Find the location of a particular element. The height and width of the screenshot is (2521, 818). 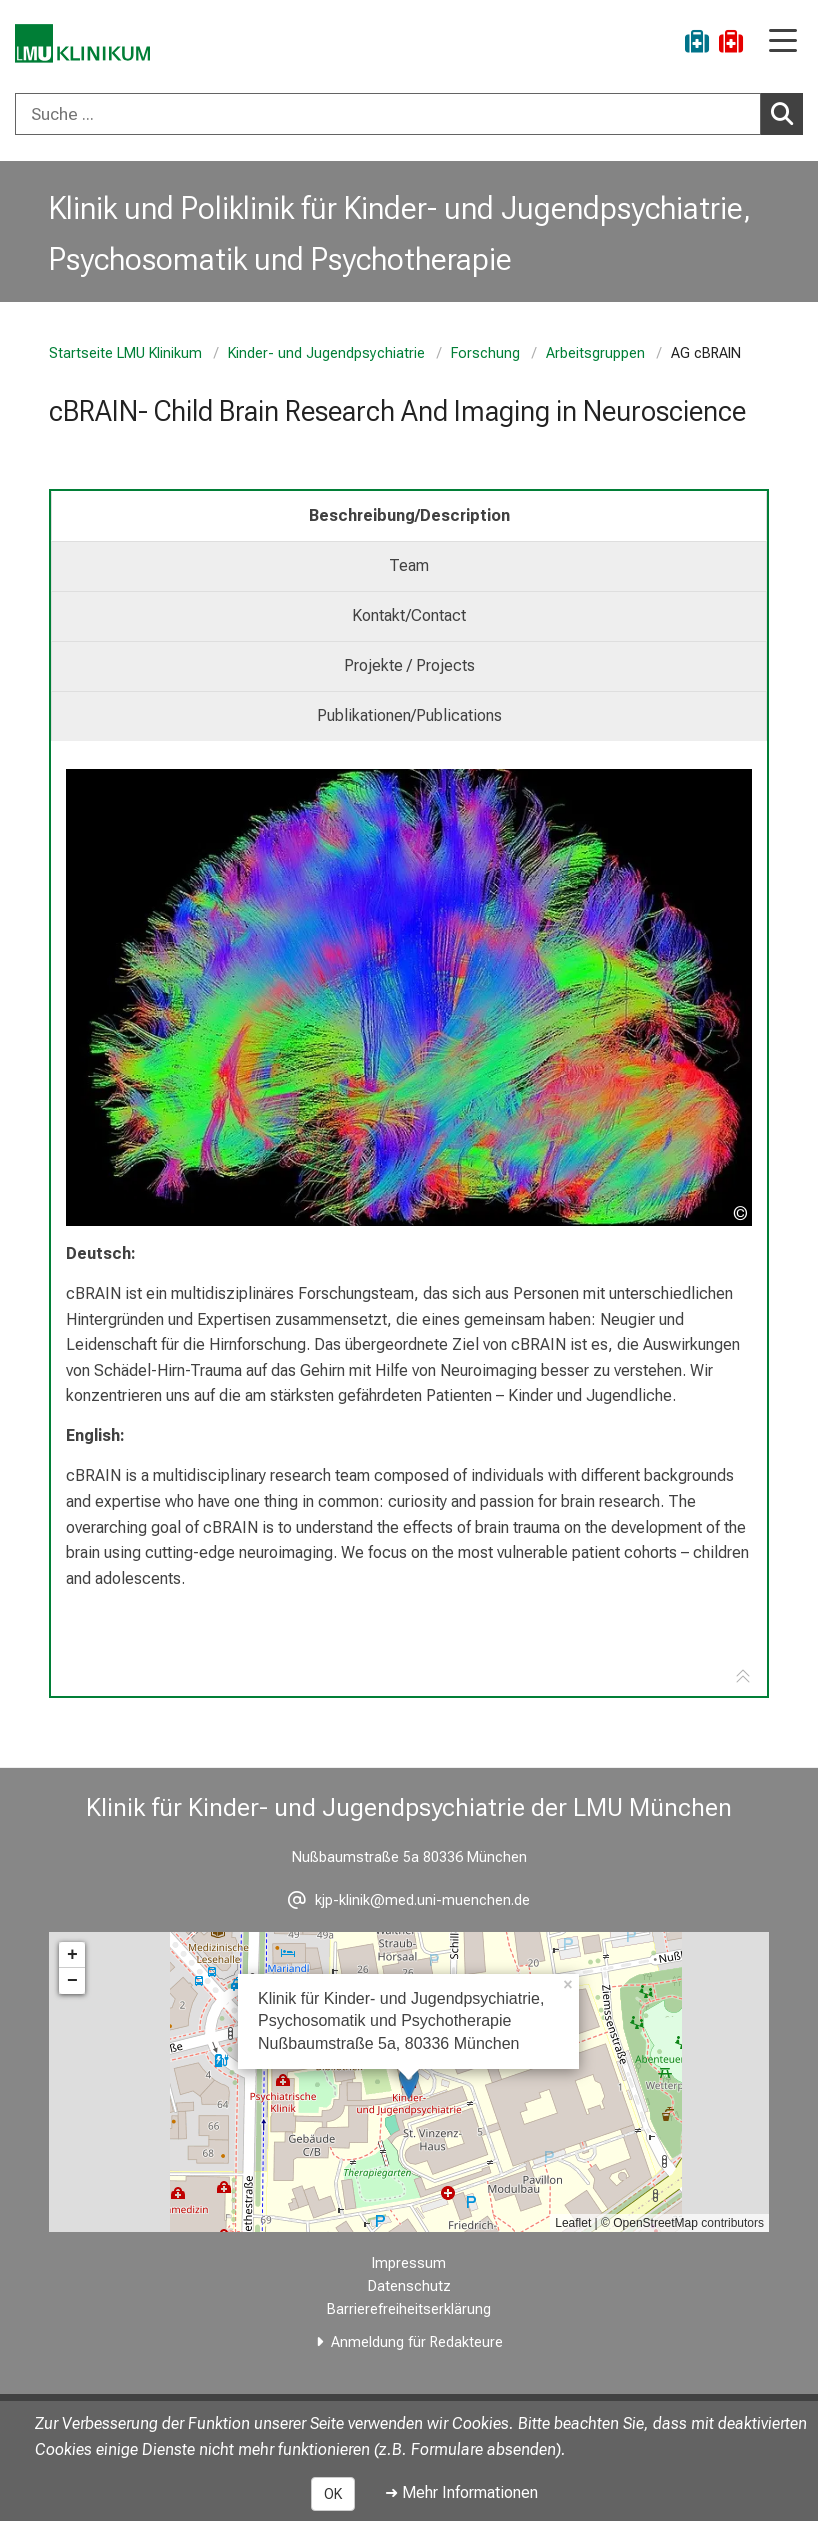

Kontakt/Contact [tab] is located at coordinates (409, 615).